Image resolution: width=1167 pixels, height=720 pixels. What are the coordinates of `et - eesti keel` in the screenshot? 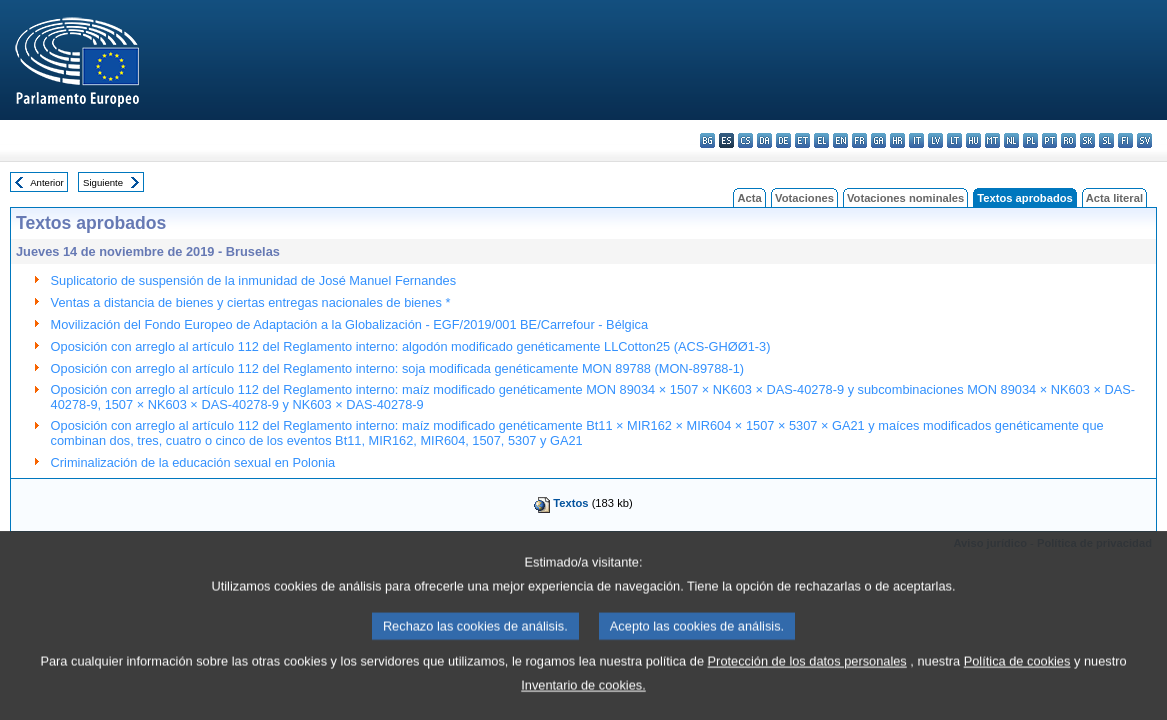 It's located at (802, 140).